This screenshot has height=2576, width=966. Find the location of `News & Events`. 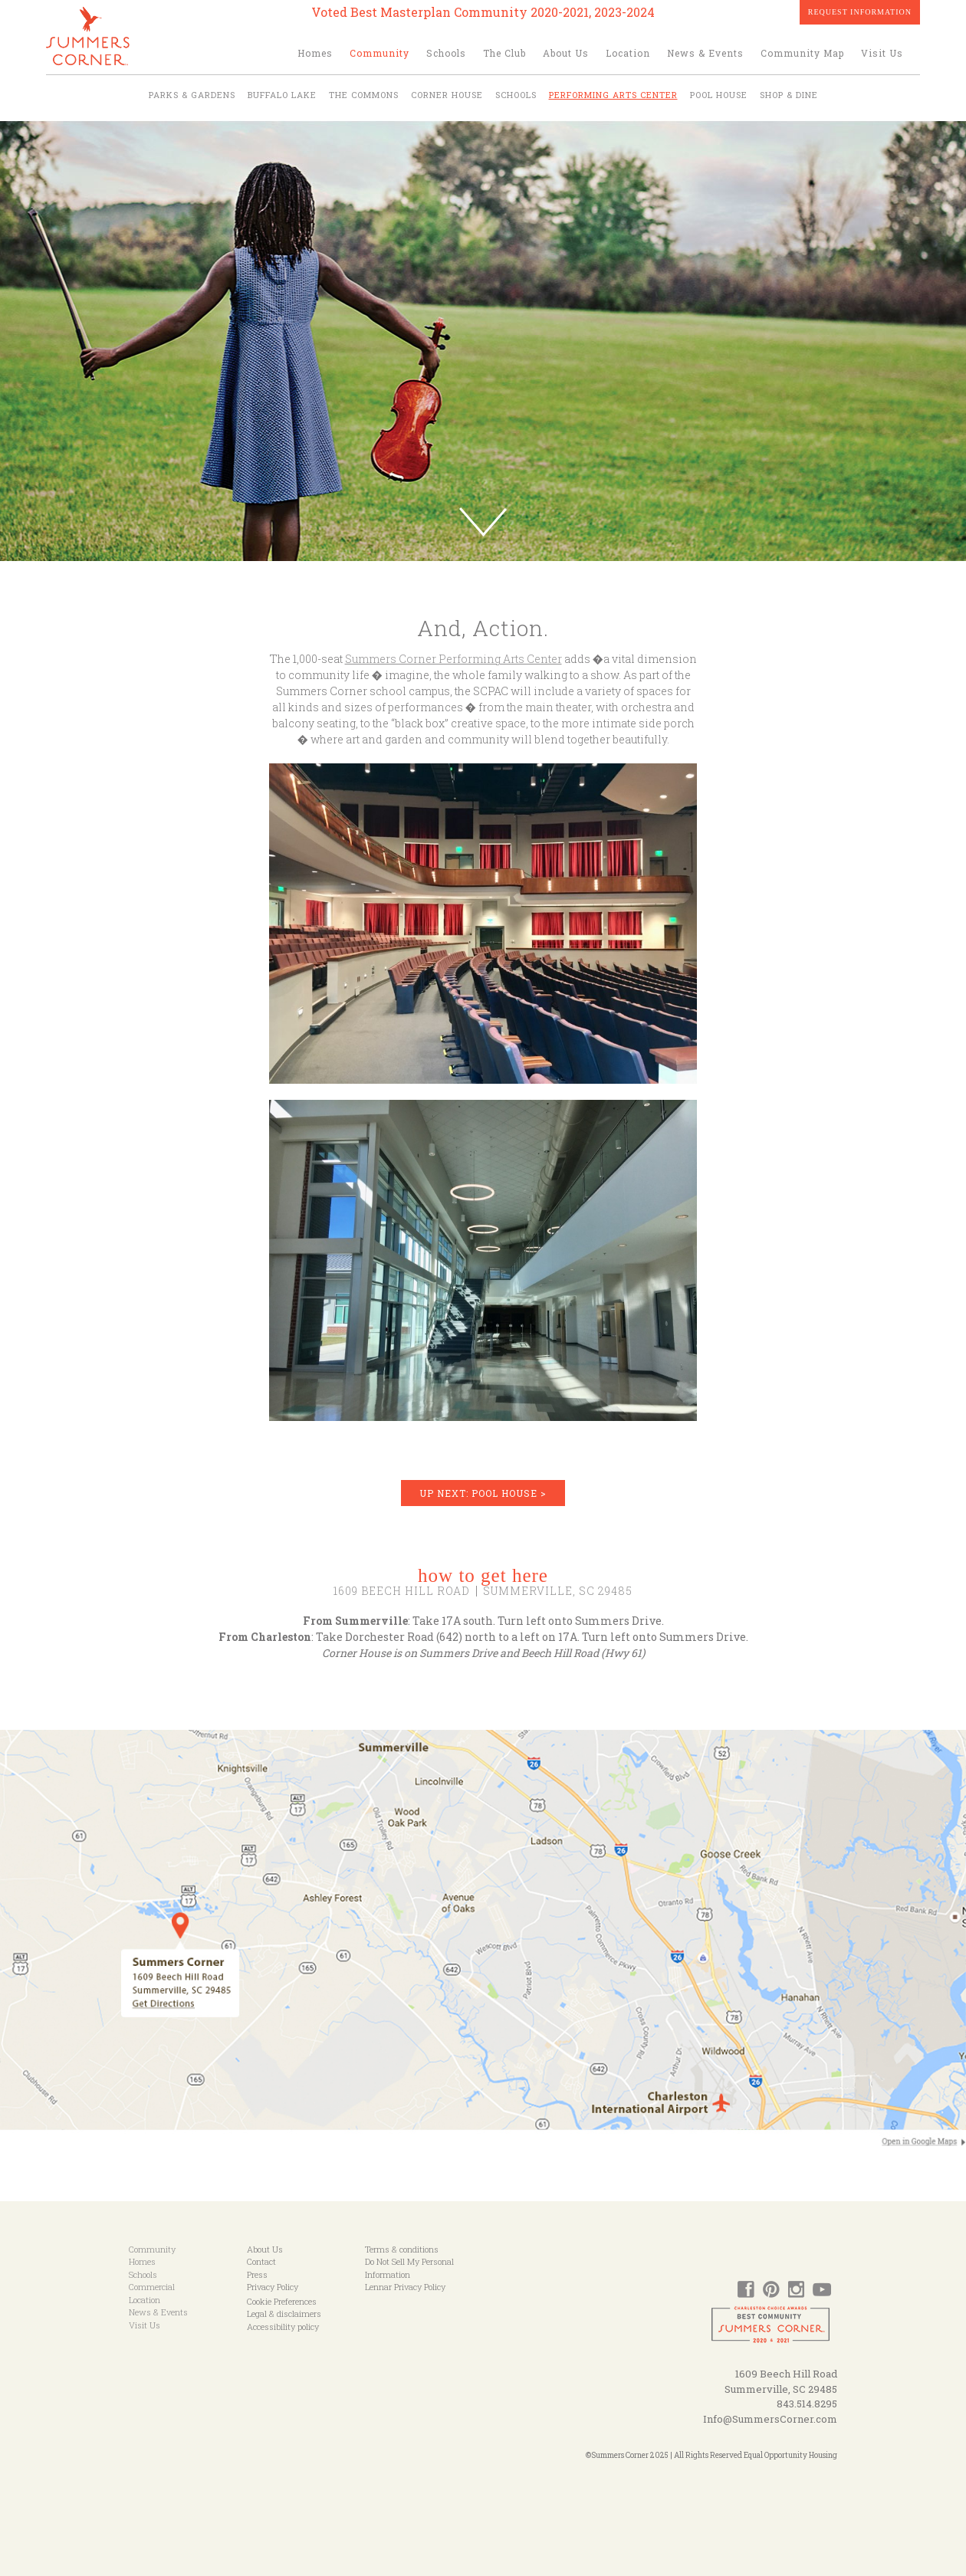

News & Events is located at coordinates (705, 52).